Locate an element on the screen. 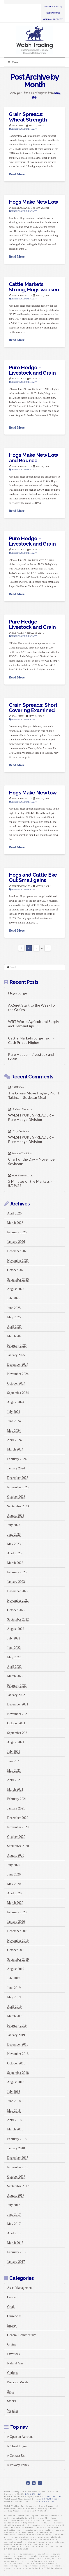 Image resolution: width=69 pixels, height=2576 pixels. May 2020 is located at coordinates (14, 1884).